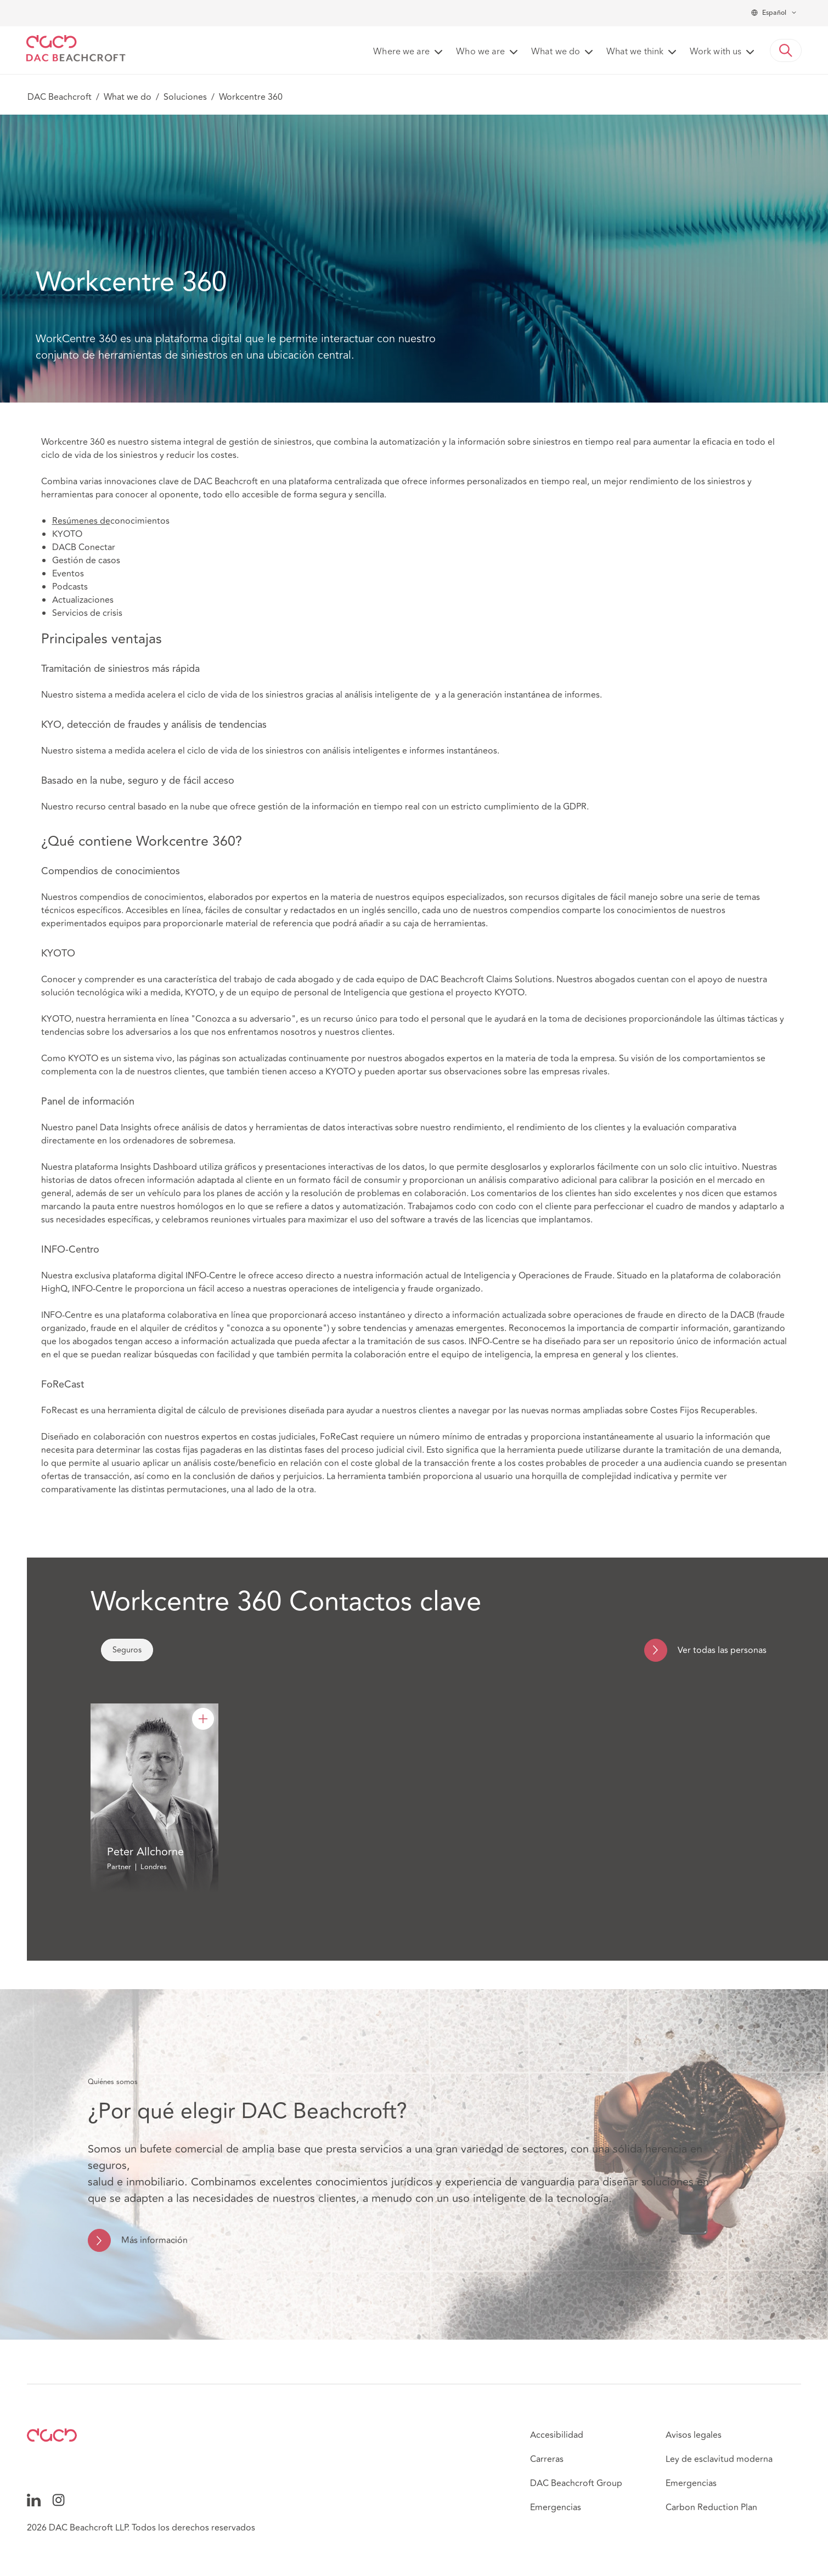 This screenshot has height=2576, width=828. Describe the element at coordinates (555, 52) in the screenshot. I see `What we do [button]` at that location.